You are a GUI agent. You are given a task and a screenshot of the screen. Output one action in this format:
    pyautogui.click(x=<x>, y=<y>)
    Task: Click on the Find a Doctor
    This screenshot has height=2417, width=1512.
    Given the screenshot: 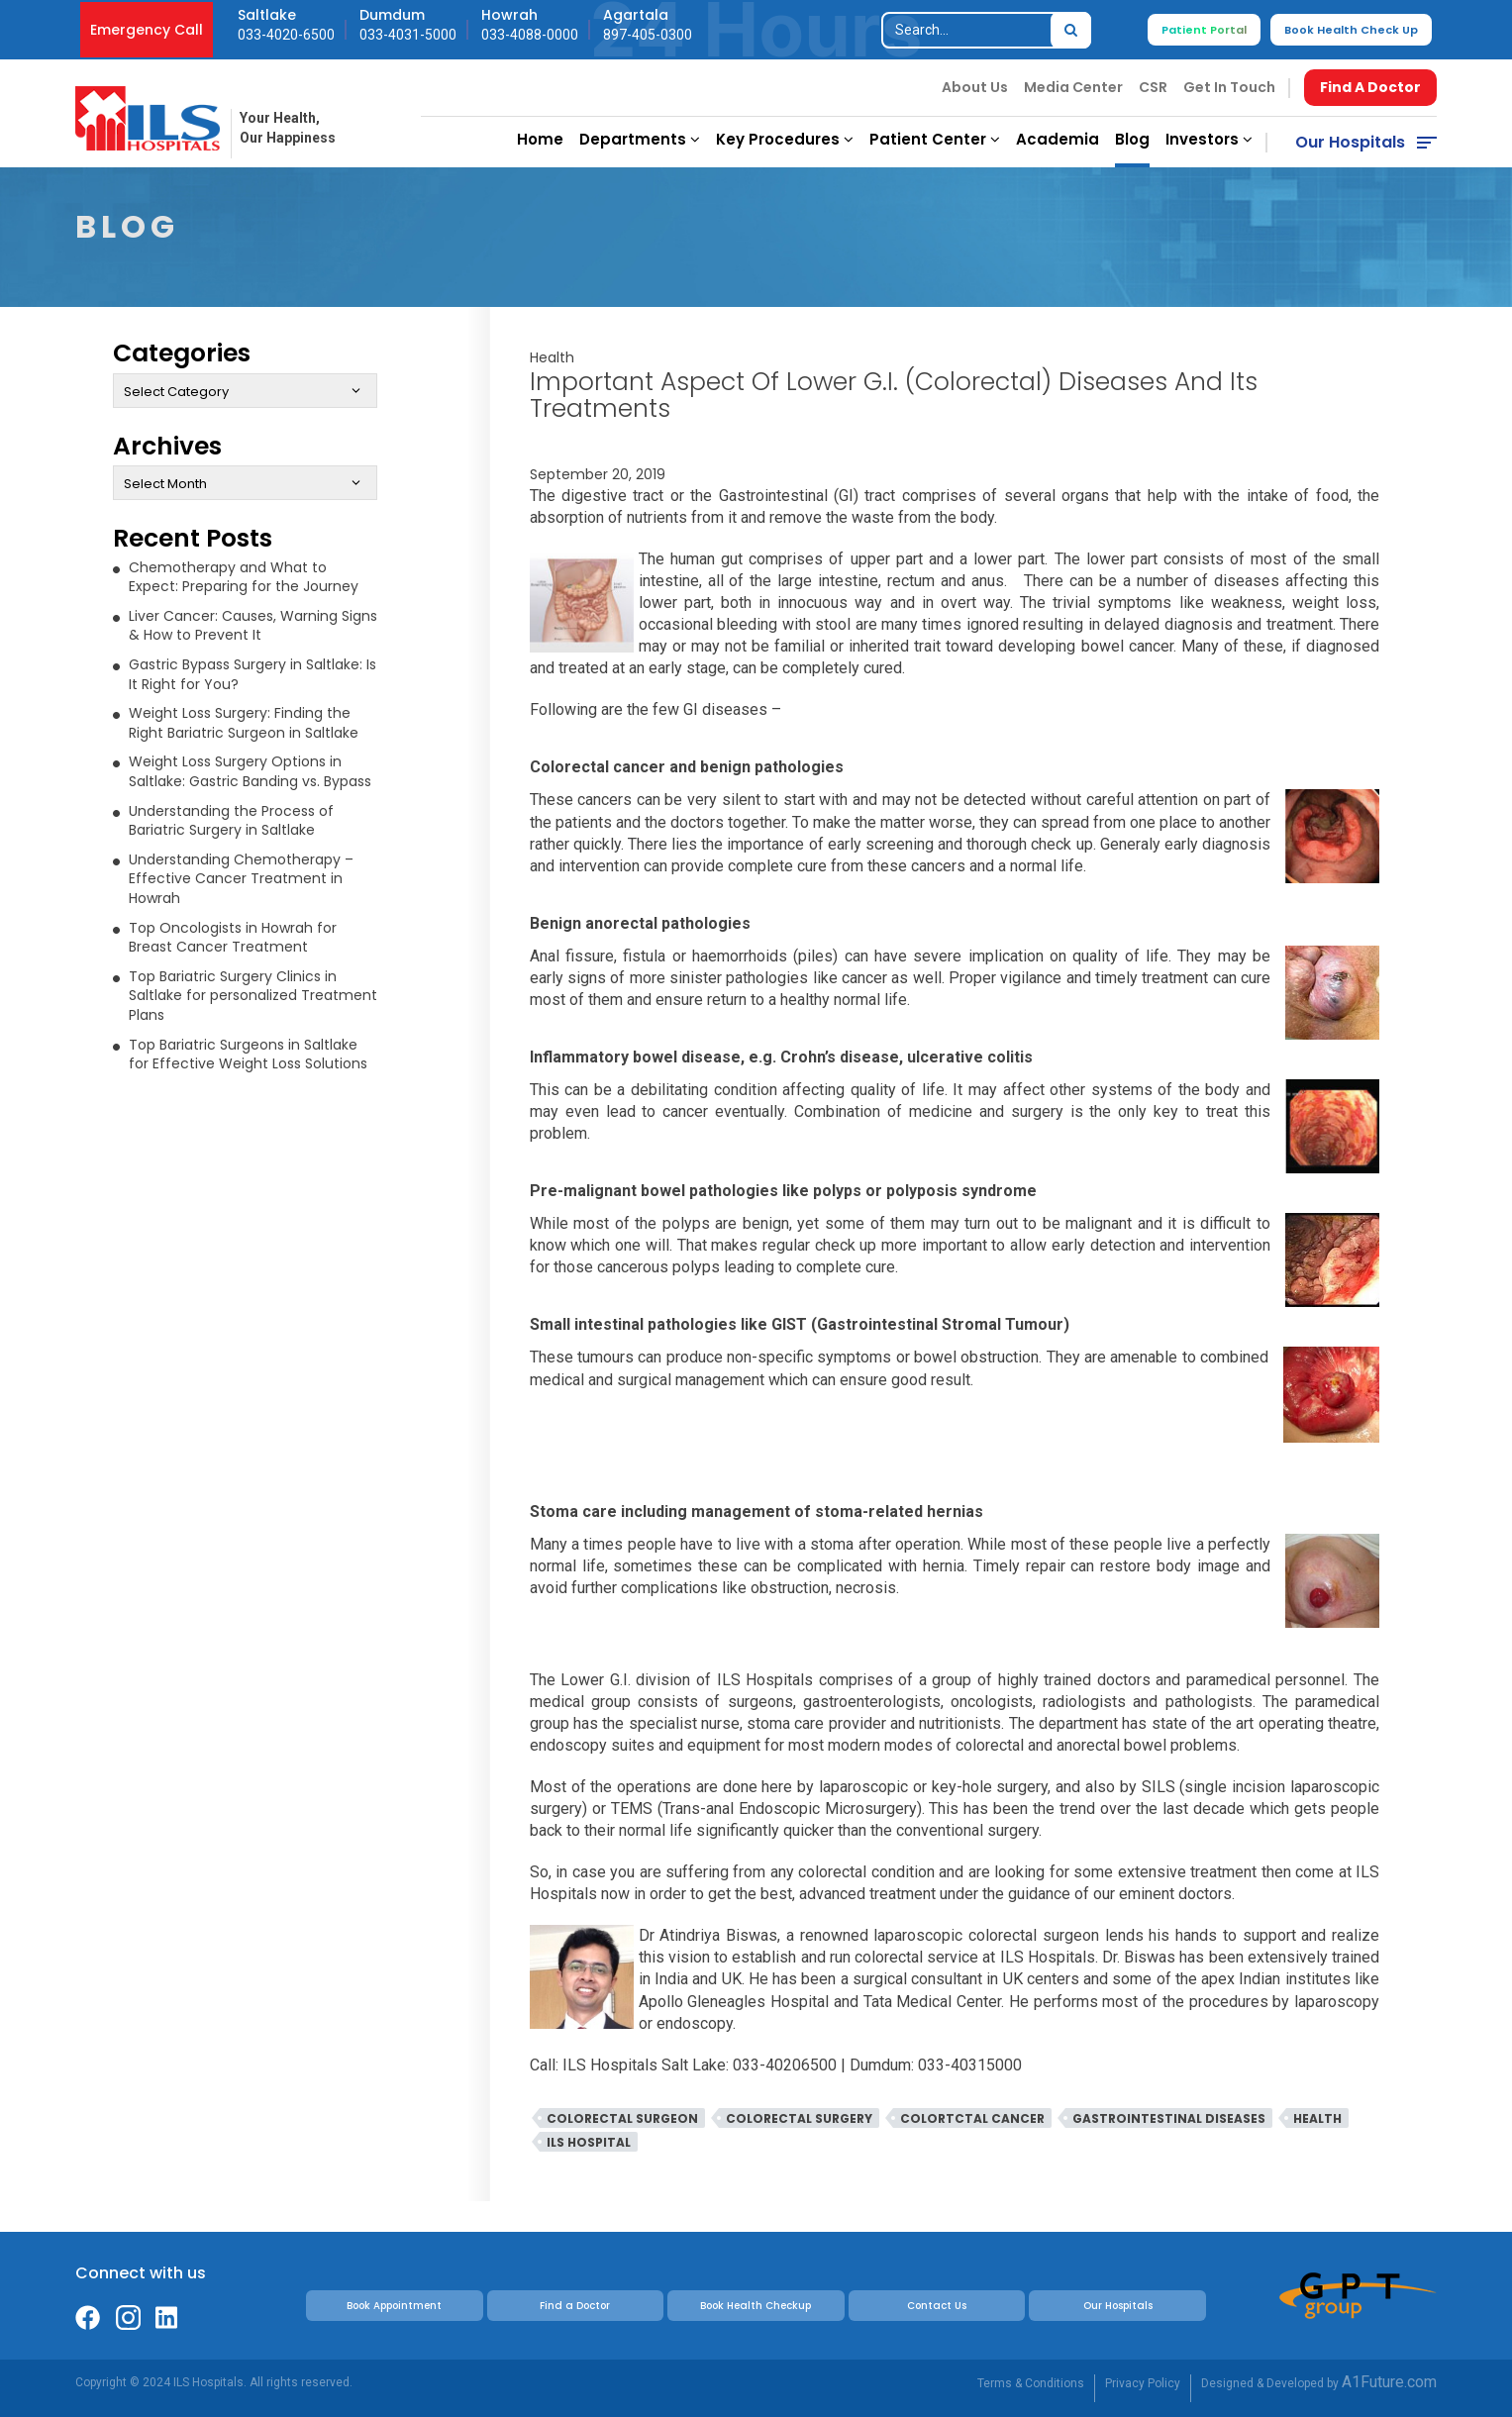 What is the action you would take?
    pyautogui.click(x=575, y=2305)
    